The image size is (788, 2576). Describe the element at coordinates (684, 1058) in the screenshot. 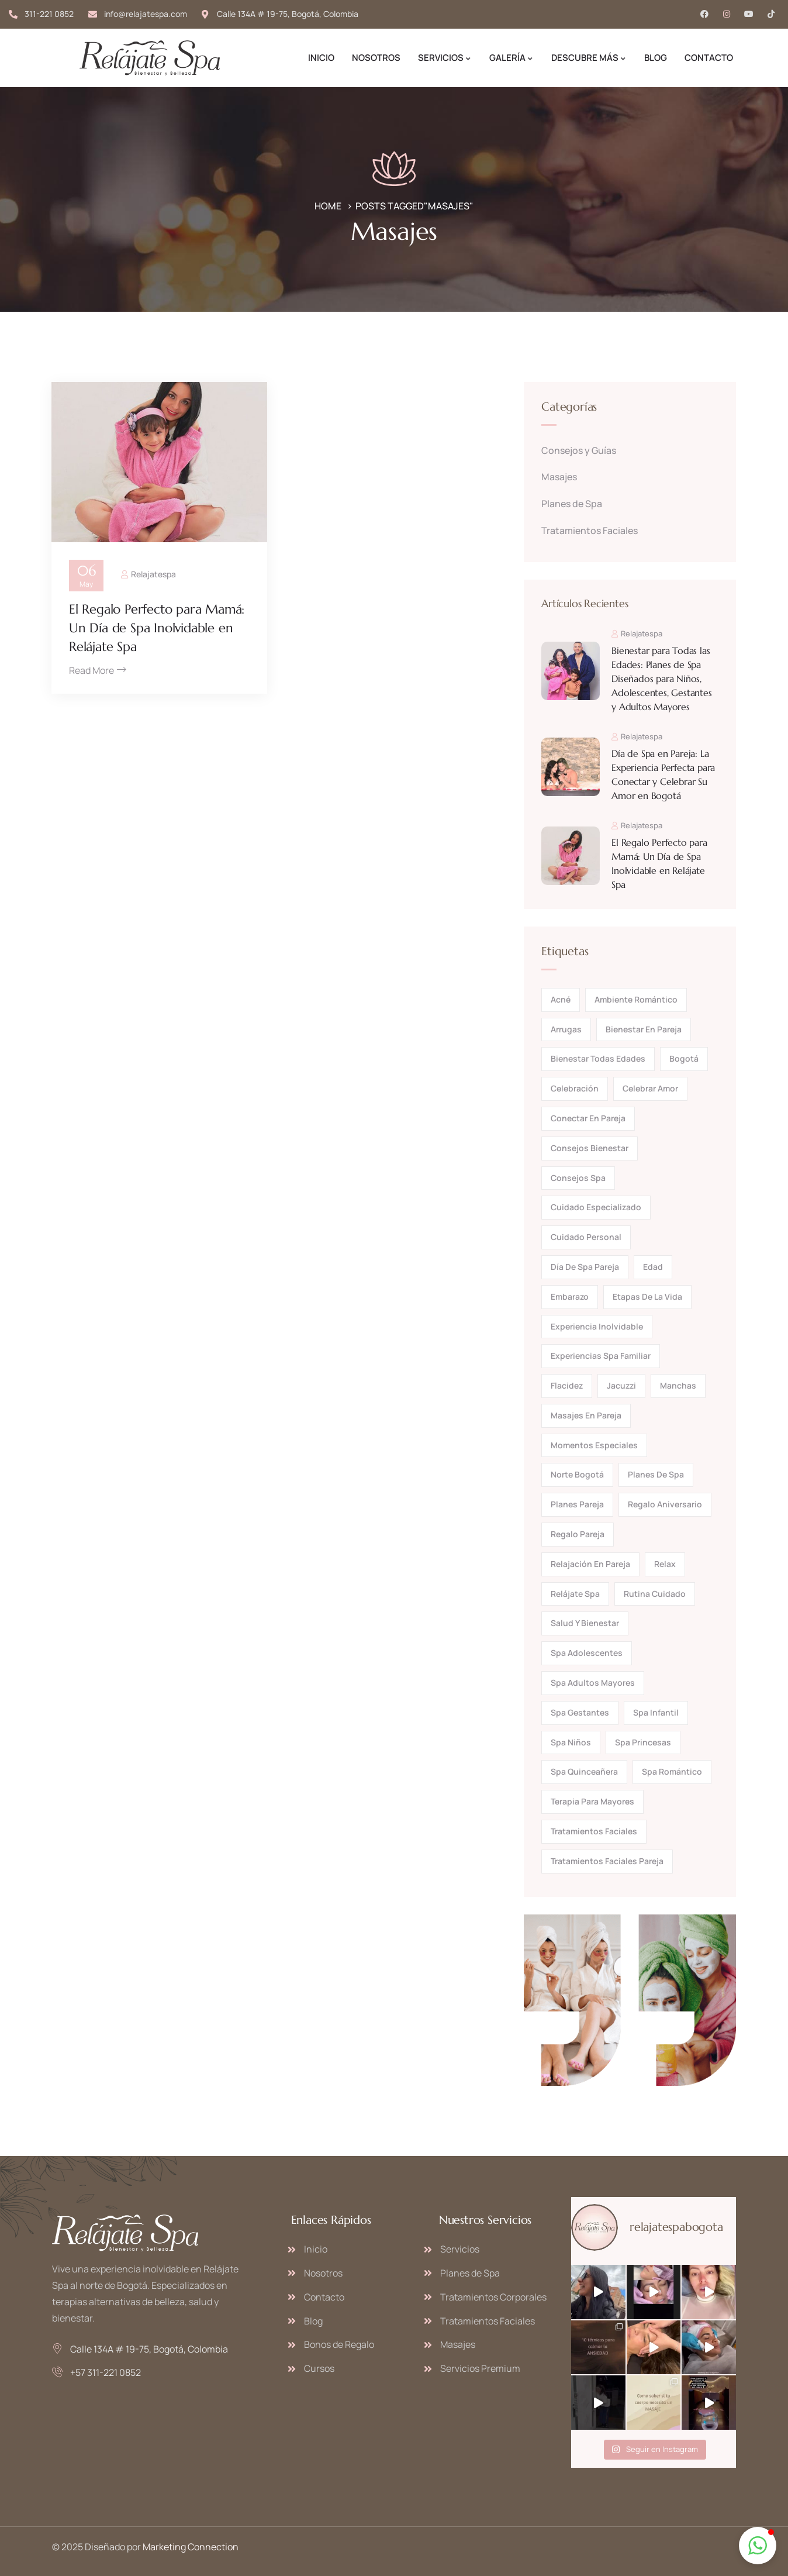

I see `bogotá [bogotá (1 elemento)]` at that location.